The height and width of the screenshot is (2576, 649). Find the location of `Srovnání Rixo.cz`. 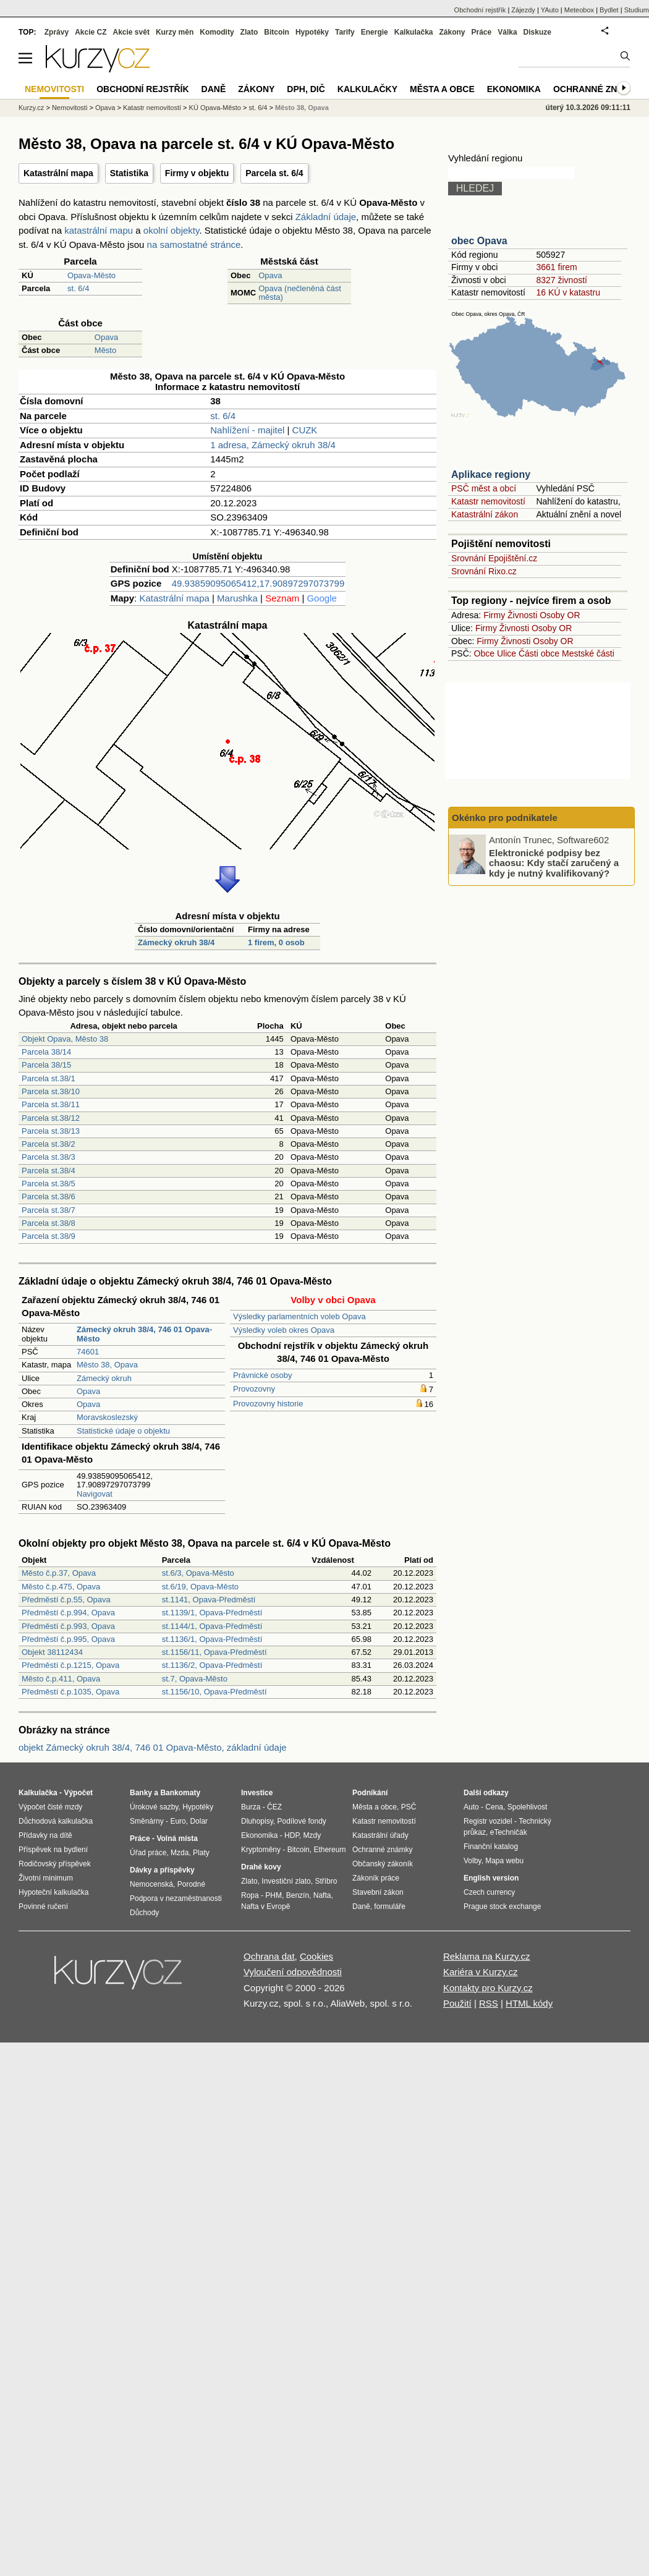

Srovnání Rixo.cz is located at coordinates (484, 571).